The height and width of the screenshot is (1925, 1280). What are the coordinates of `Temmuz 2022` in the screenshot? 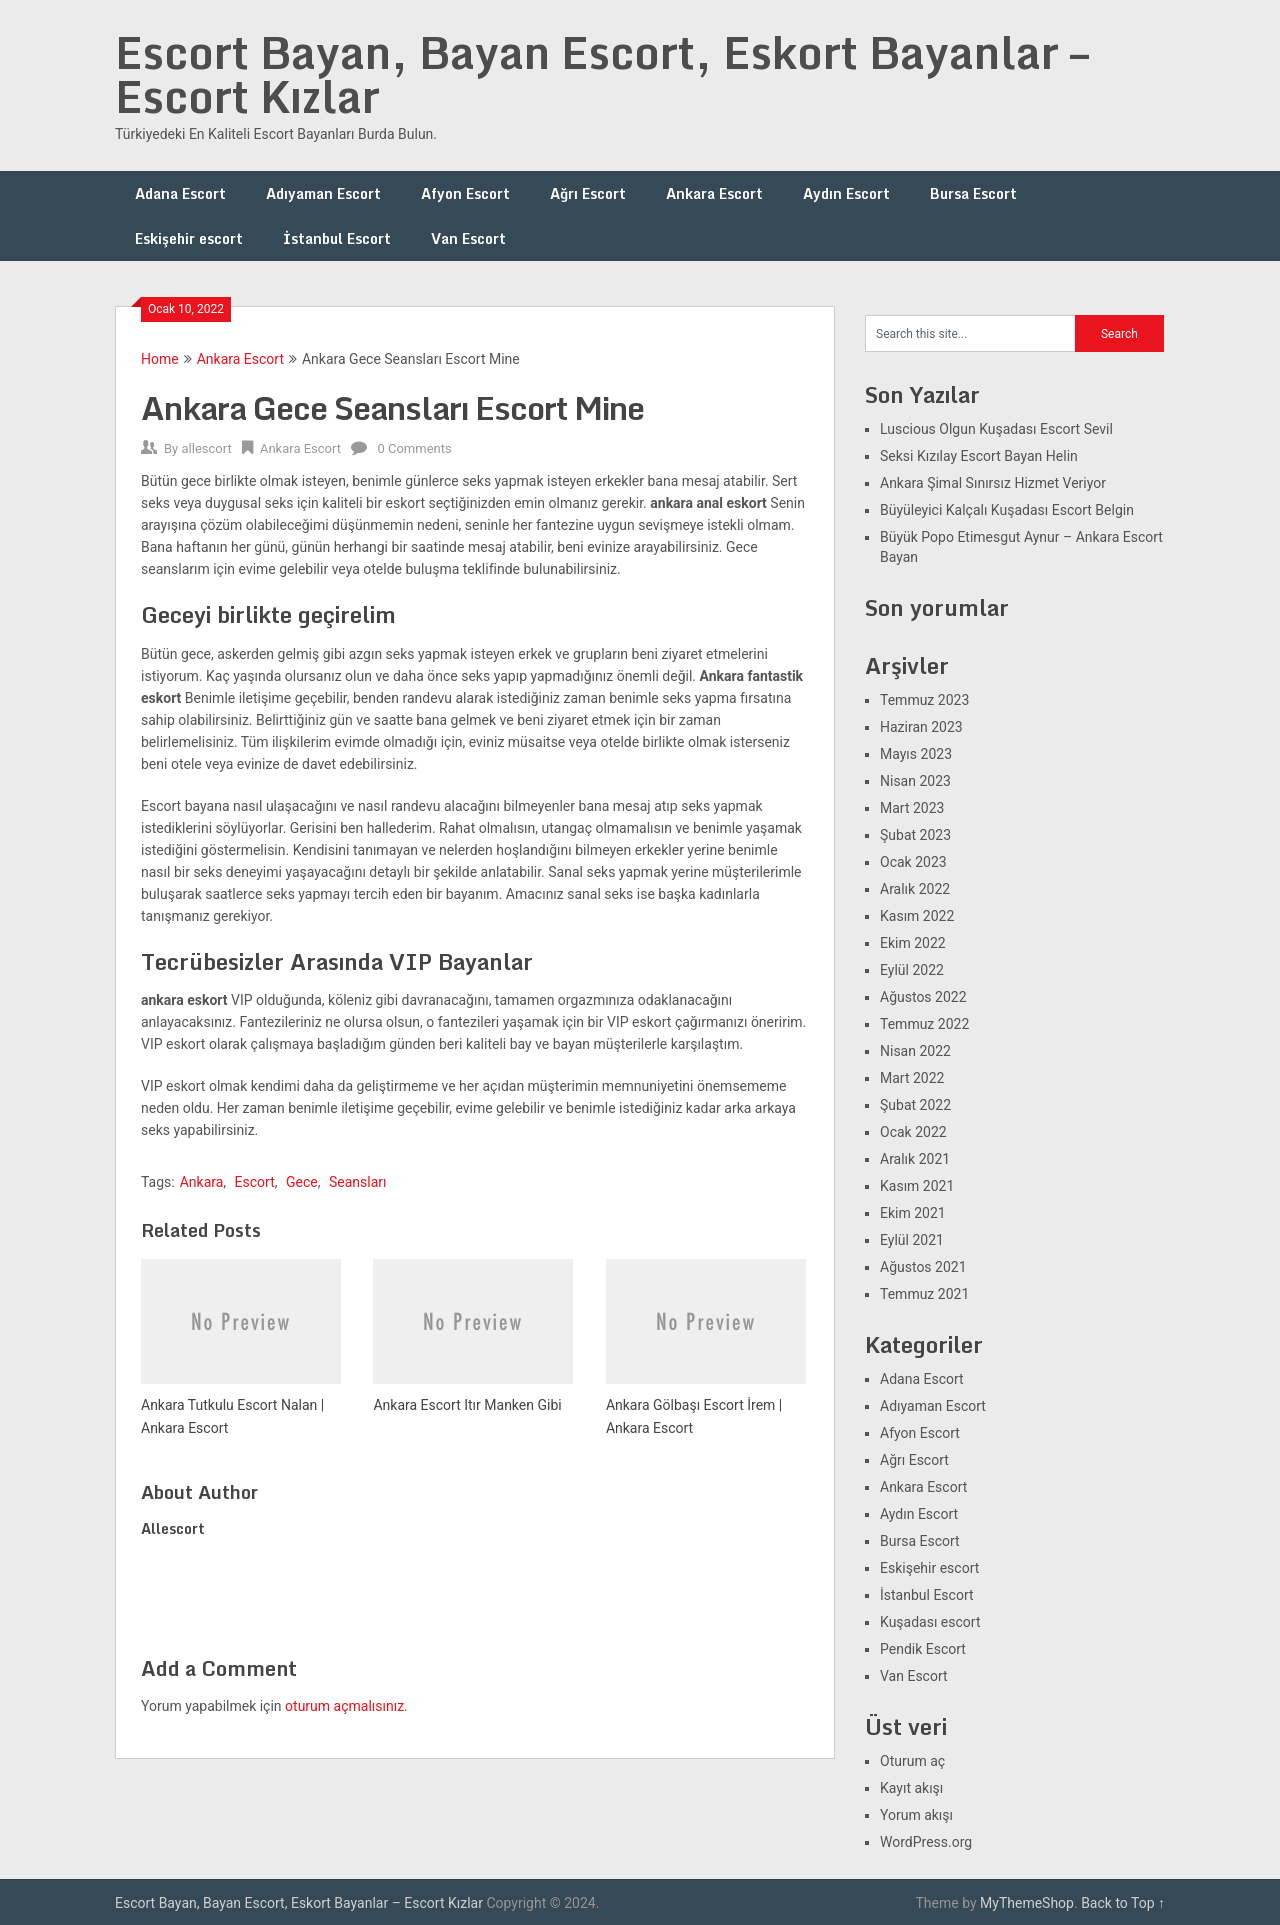 It's located at (924, 1024).